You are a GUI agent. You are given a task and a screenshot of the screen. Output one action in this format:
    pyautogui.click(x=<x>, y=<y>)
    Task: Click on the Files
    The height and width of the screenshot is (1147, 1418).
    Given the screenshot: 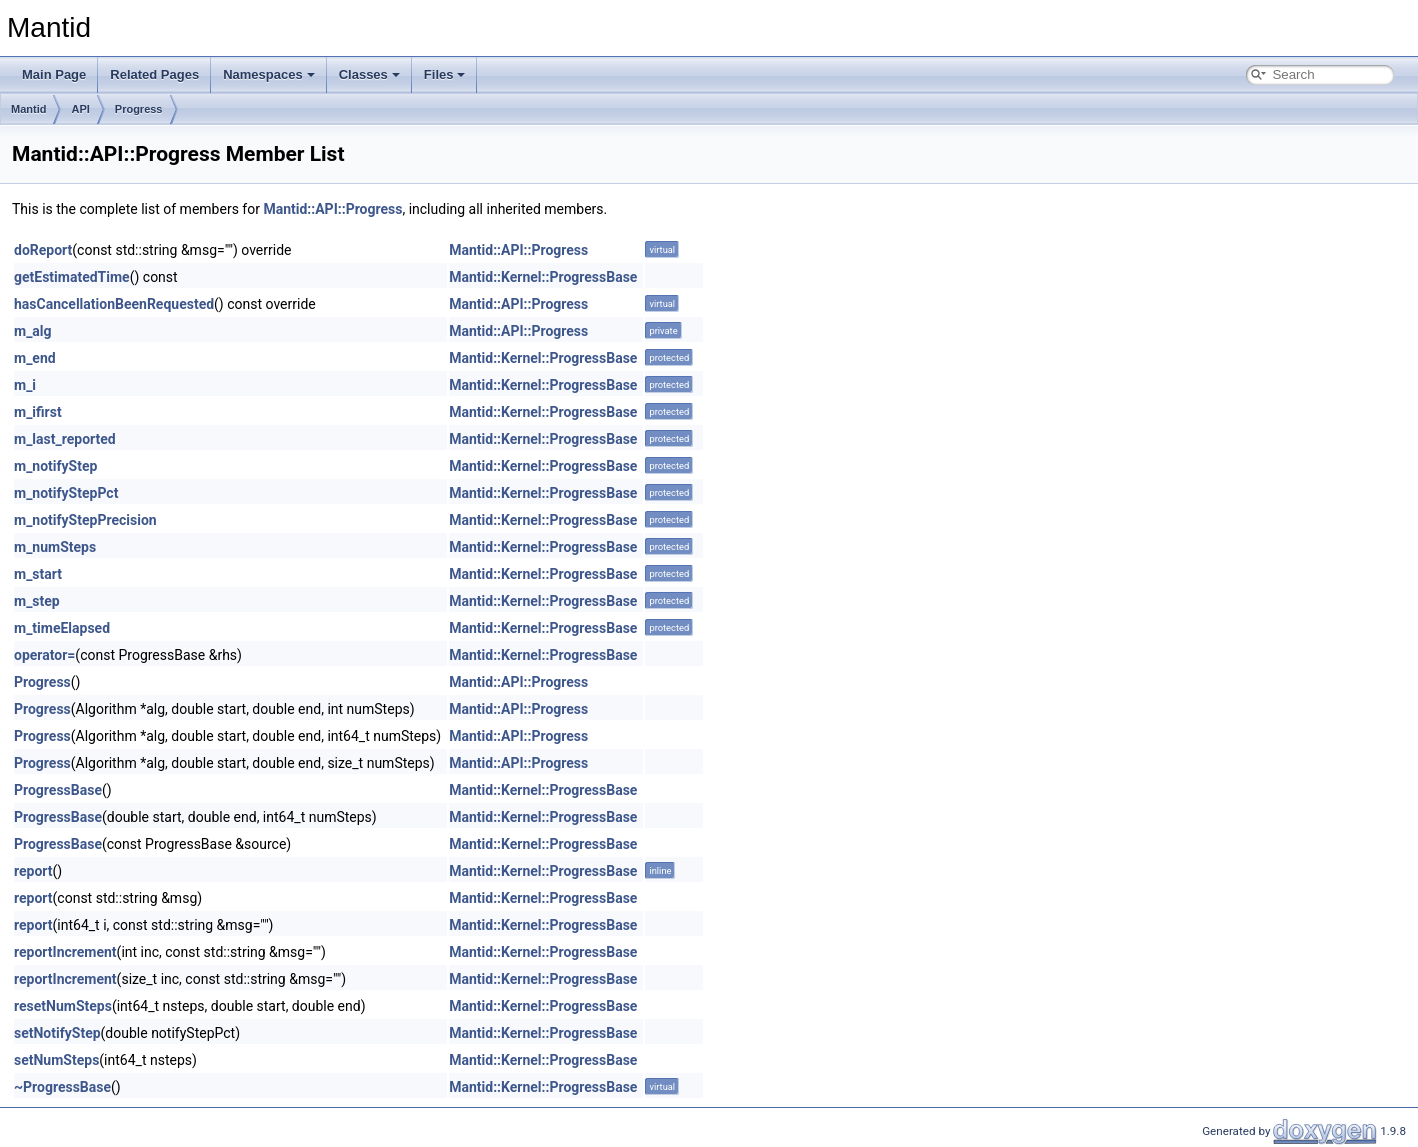 What is the action you would take?
    pyautogui.click(x=445, y=74)
    